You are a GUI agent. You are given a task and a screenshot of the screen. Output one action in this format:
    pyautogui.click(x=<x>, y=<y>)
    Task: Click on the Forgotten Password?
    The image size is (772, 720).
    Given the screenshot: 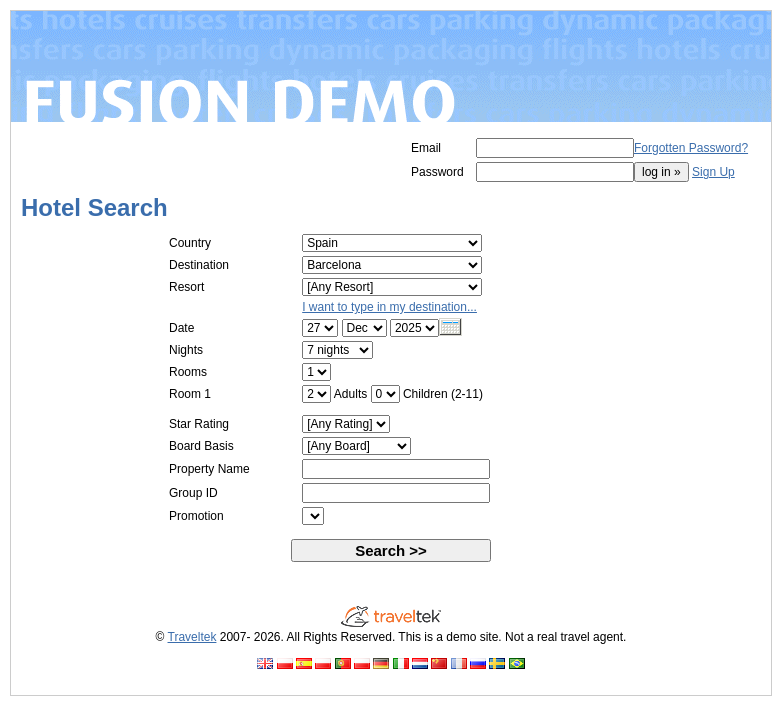 What is the action you would take?
    pyautogui.click(x=691, y=148)
    